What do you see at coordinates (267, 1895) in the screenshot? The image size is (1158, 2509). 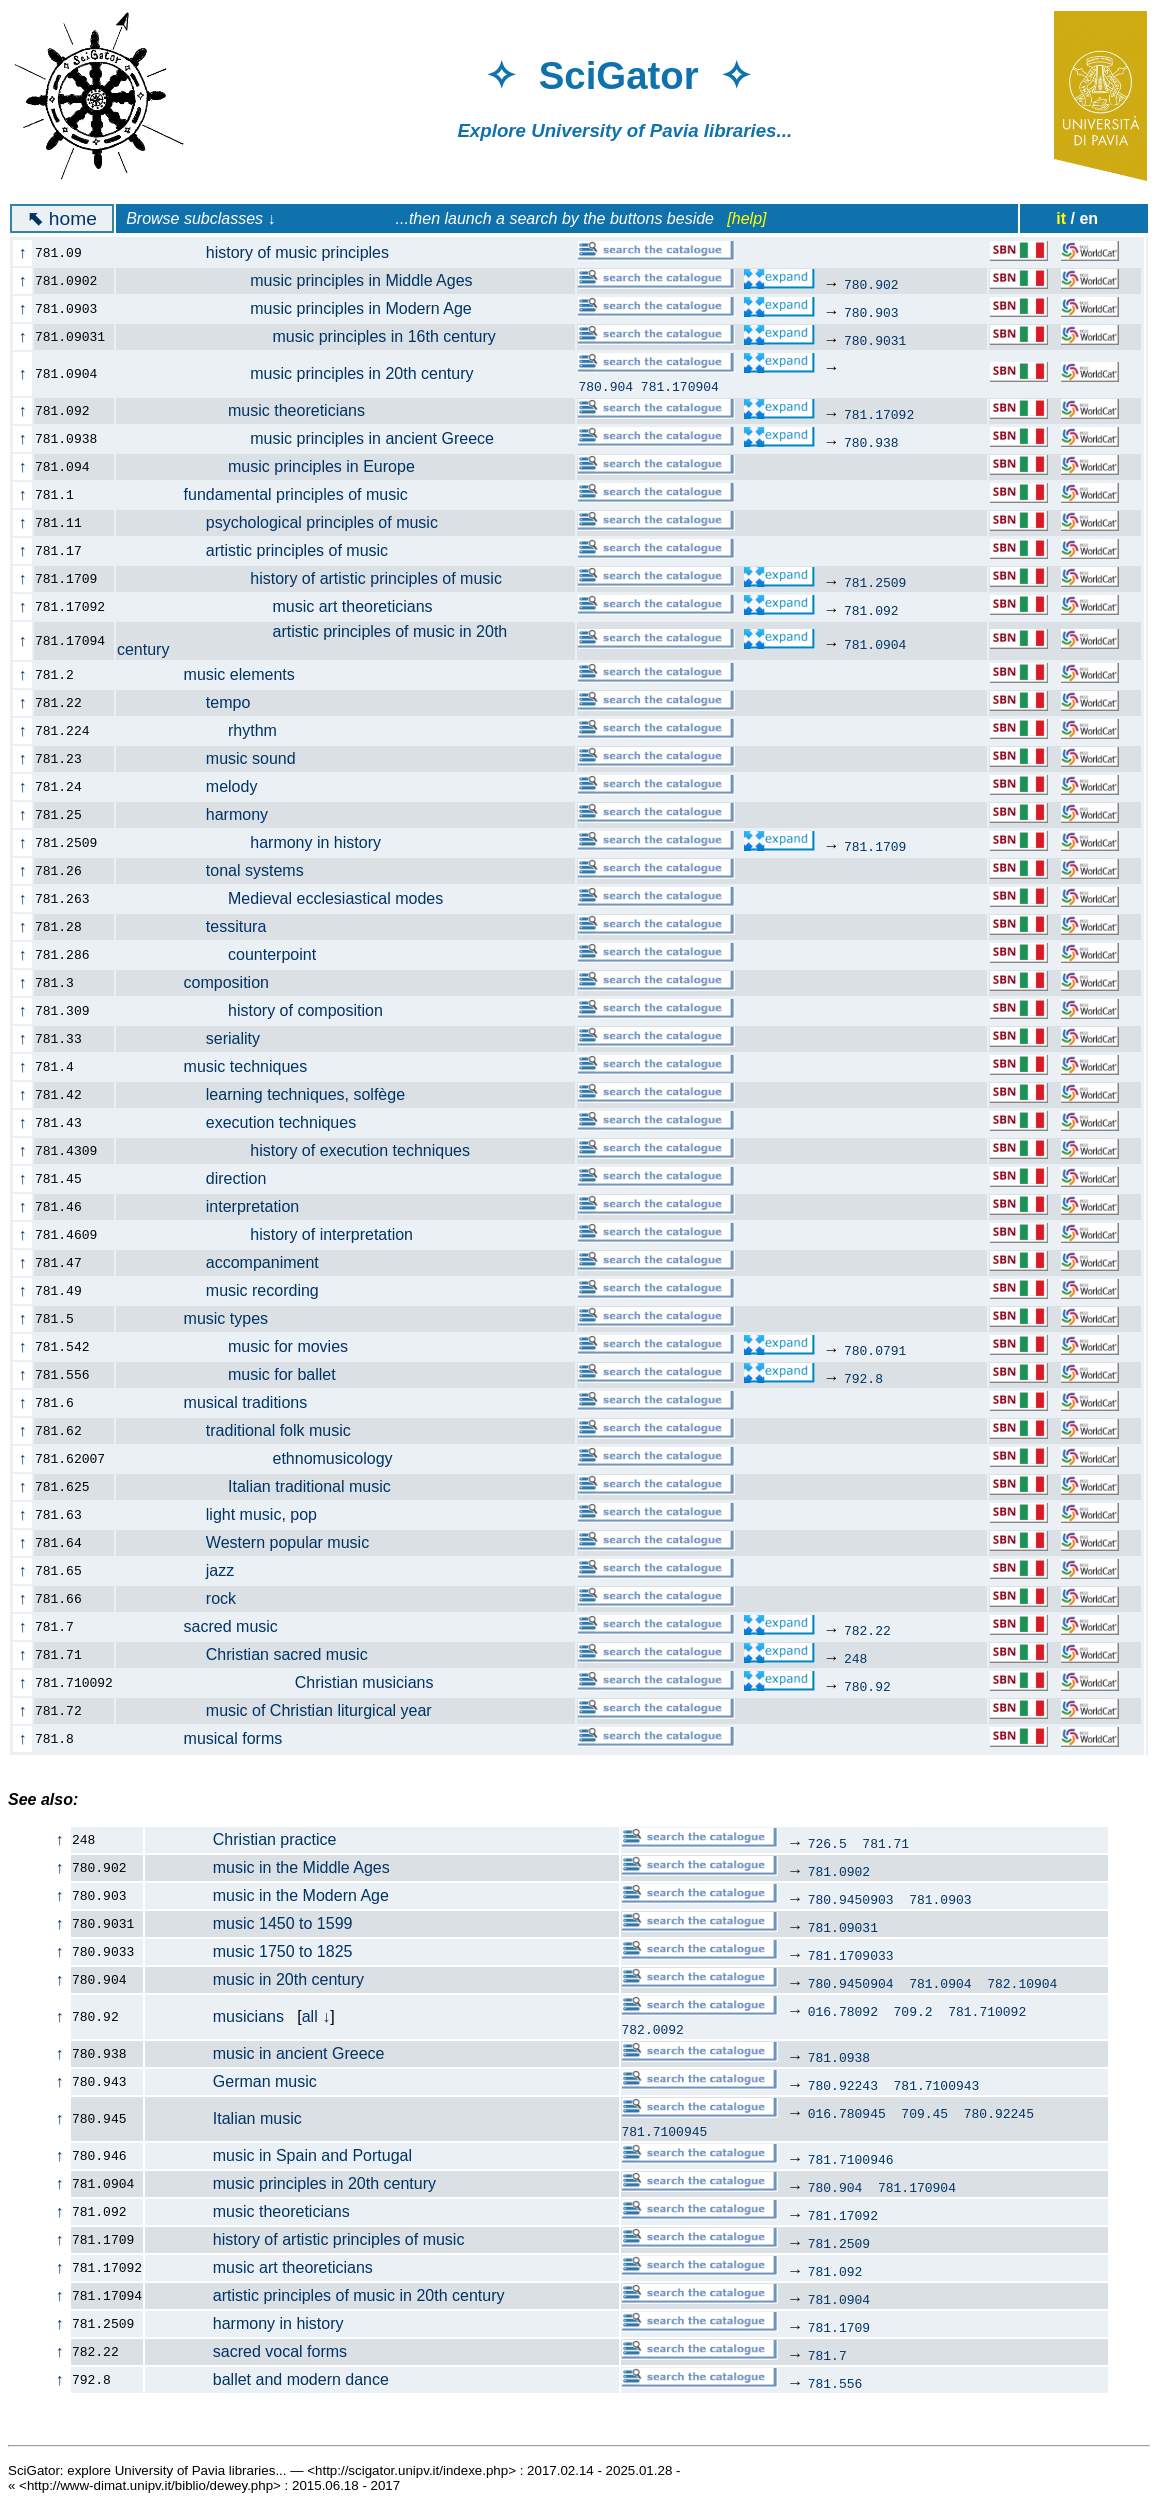 I see `music in the Modern Age` at bounding box center [267, 1895].